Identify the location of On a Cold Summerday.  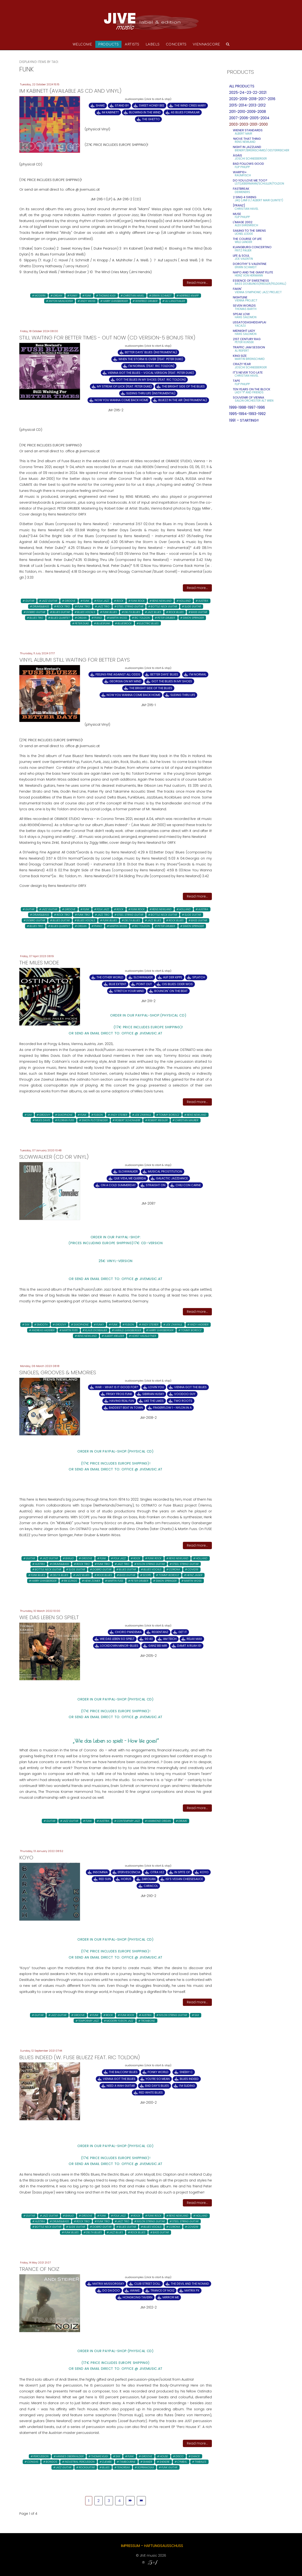
(118, 1185).